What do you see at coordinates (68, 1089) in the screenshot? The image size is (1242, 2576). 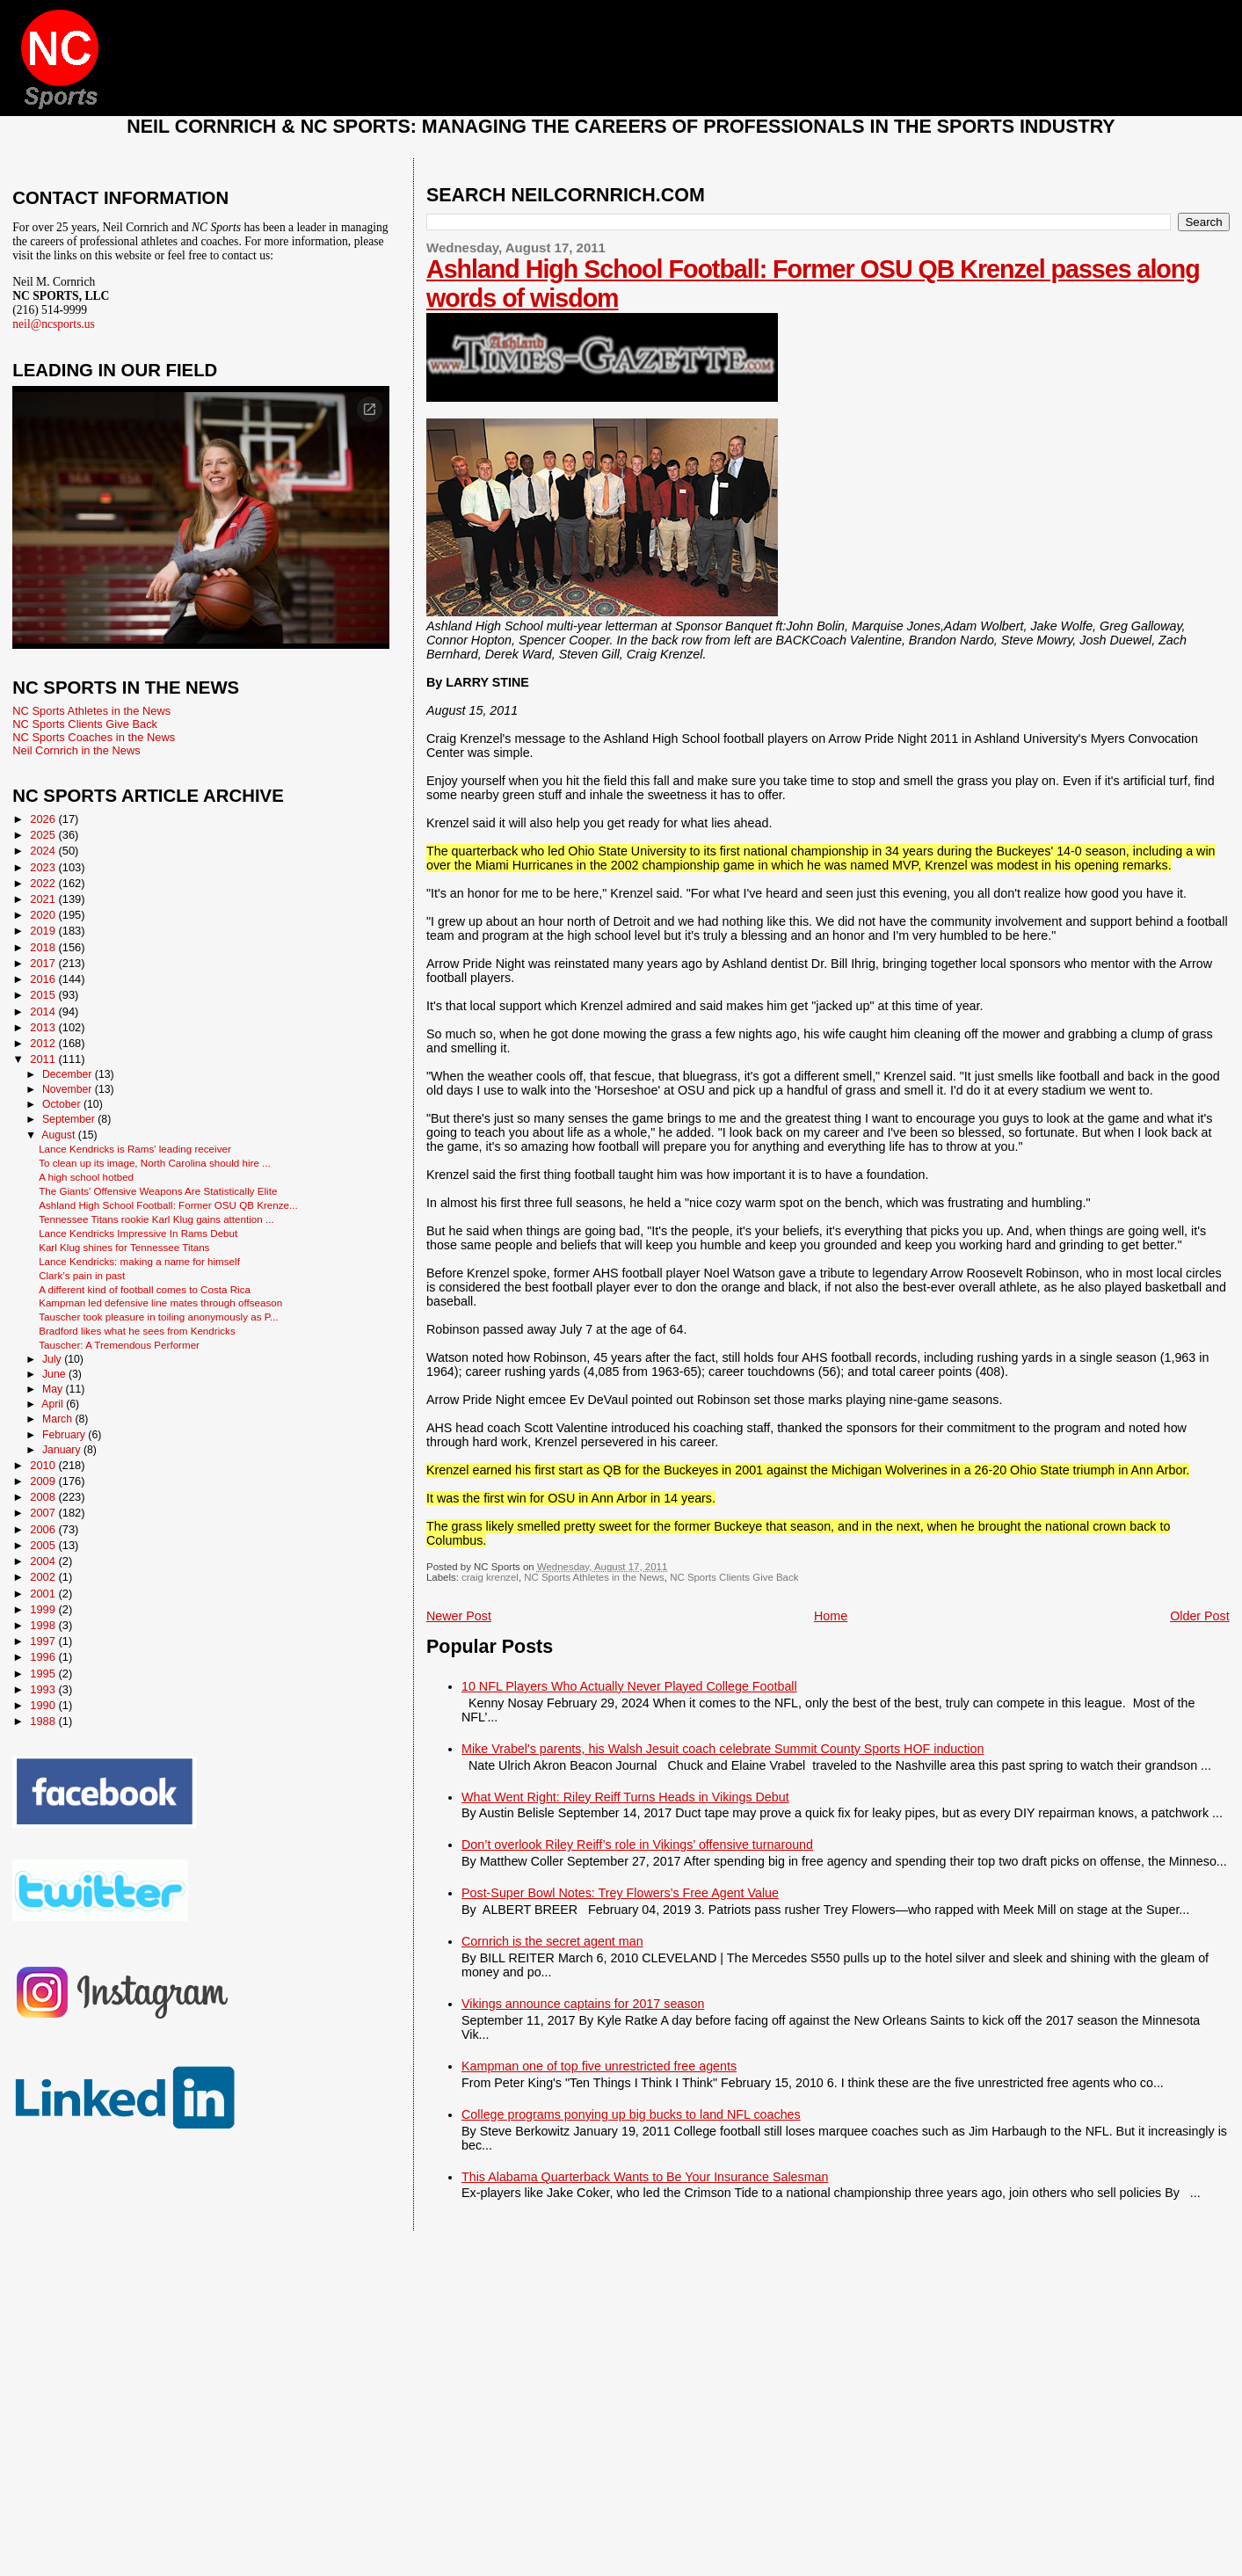 I see `November` at bounding box center [68, 1089].